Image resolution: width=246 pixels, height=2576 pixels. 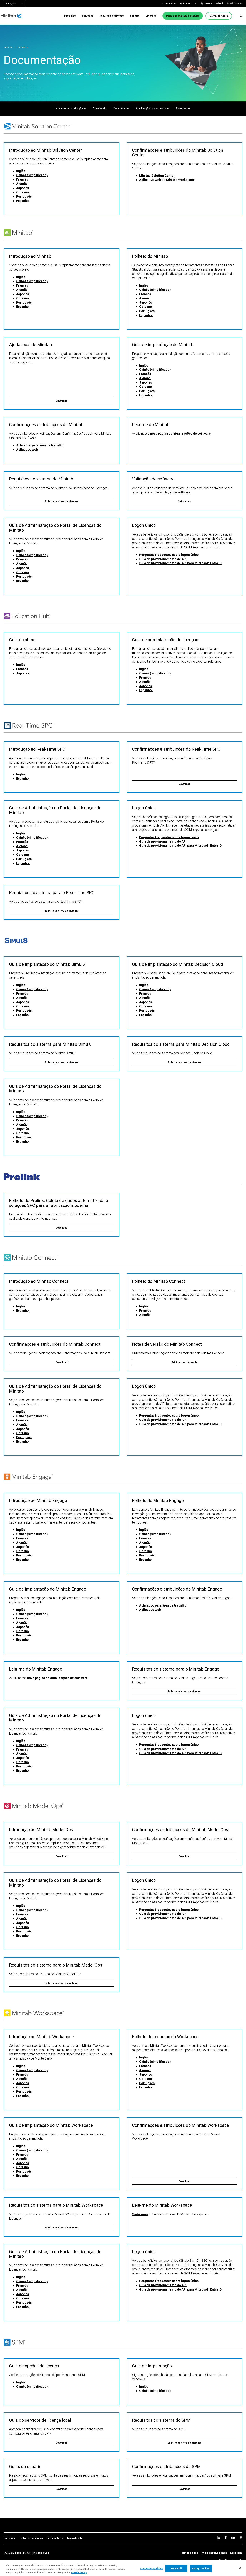 What do you see at coordinates (218, 16) in the screenshot?
I see `[Comprar Agora]` at bounding box center [218, 16].